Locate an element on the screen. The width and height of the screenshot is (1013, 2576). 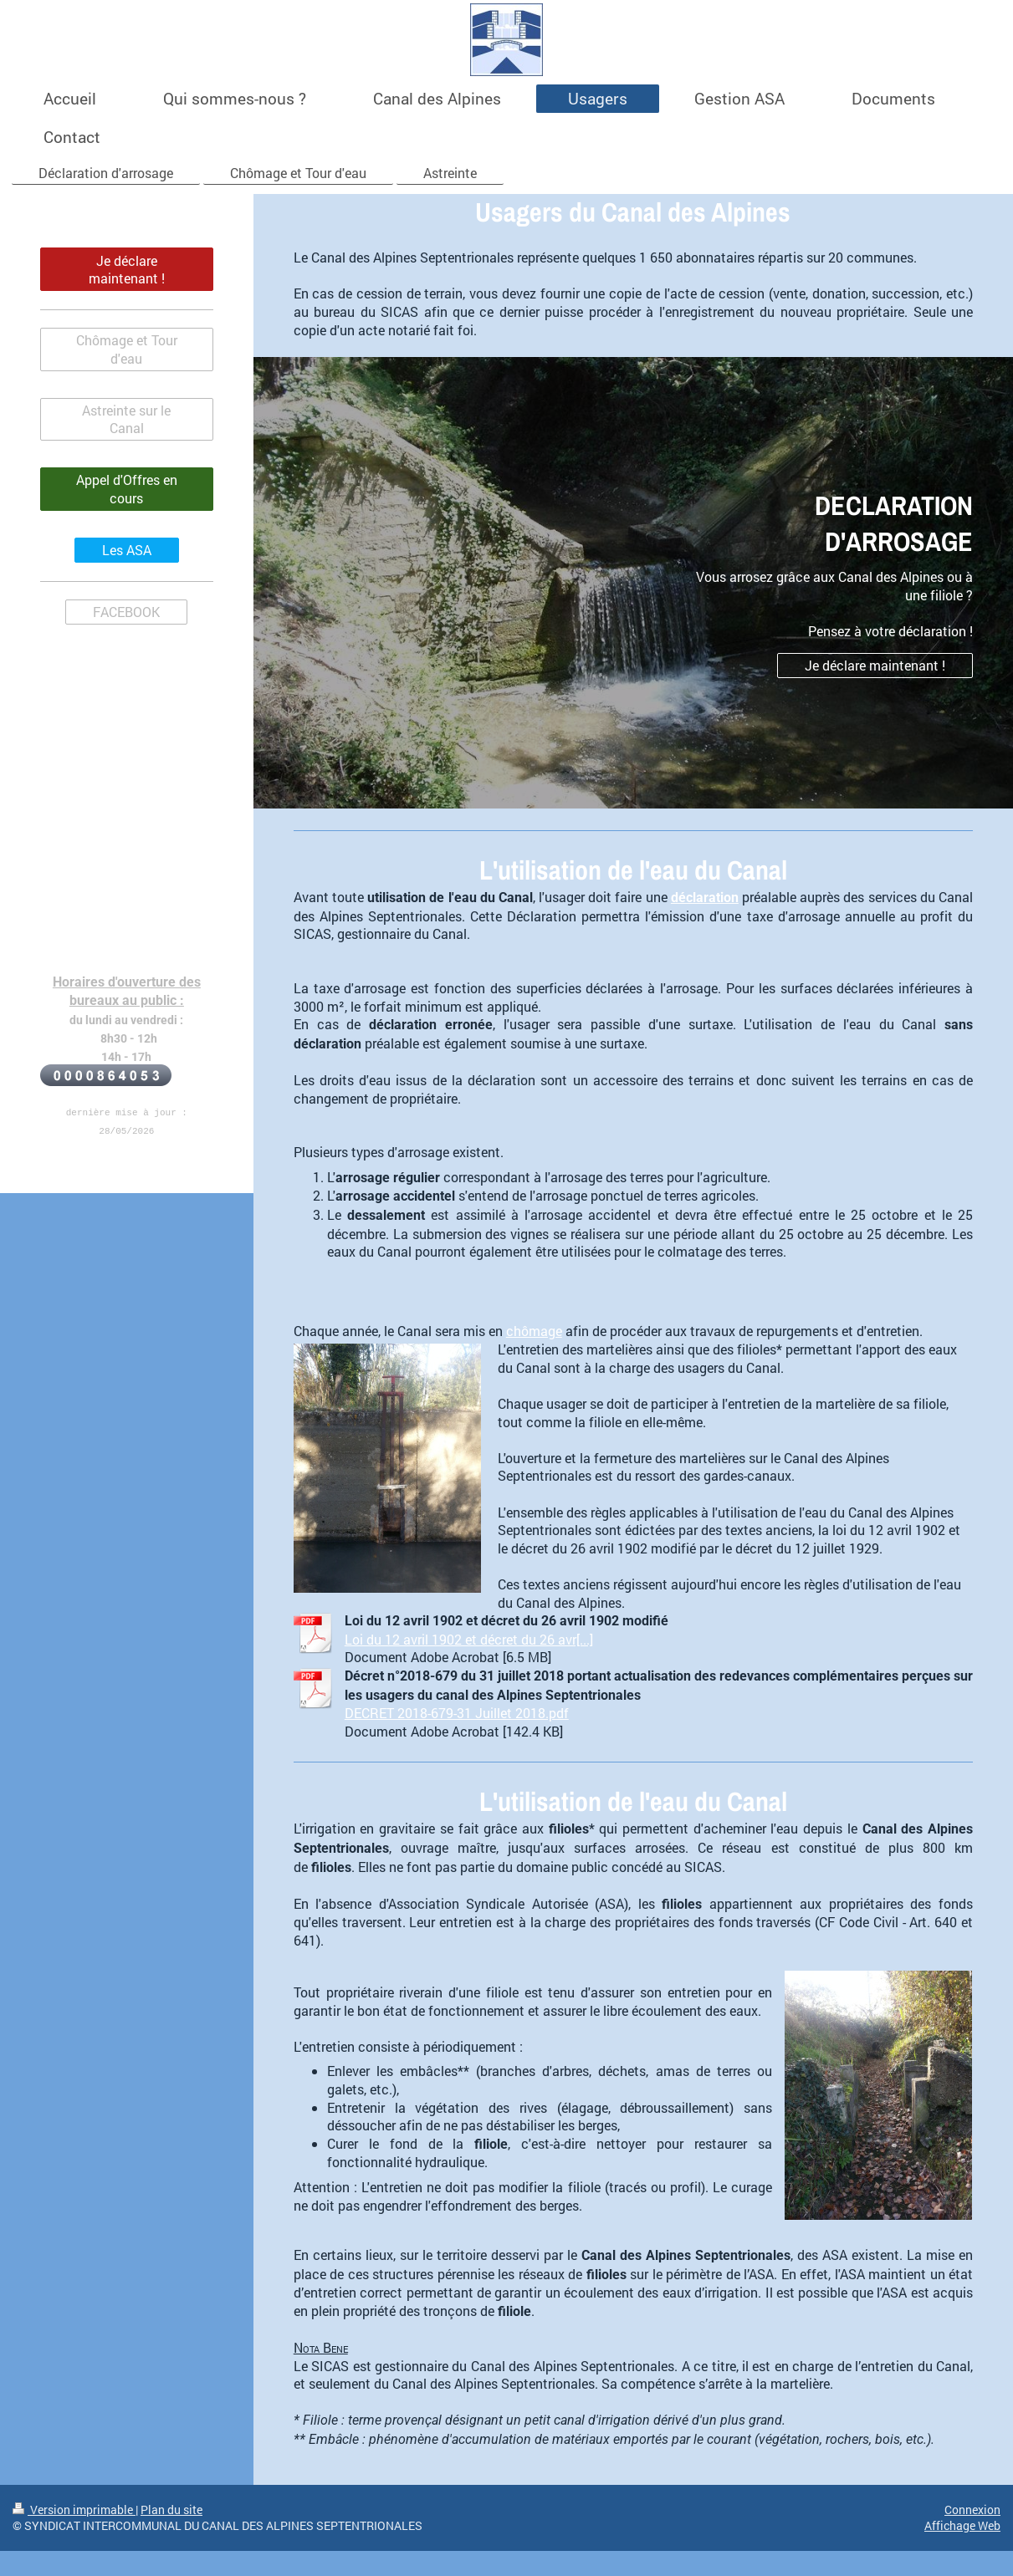
Astreinte sur le Canal is located at coordinates (126, 419).